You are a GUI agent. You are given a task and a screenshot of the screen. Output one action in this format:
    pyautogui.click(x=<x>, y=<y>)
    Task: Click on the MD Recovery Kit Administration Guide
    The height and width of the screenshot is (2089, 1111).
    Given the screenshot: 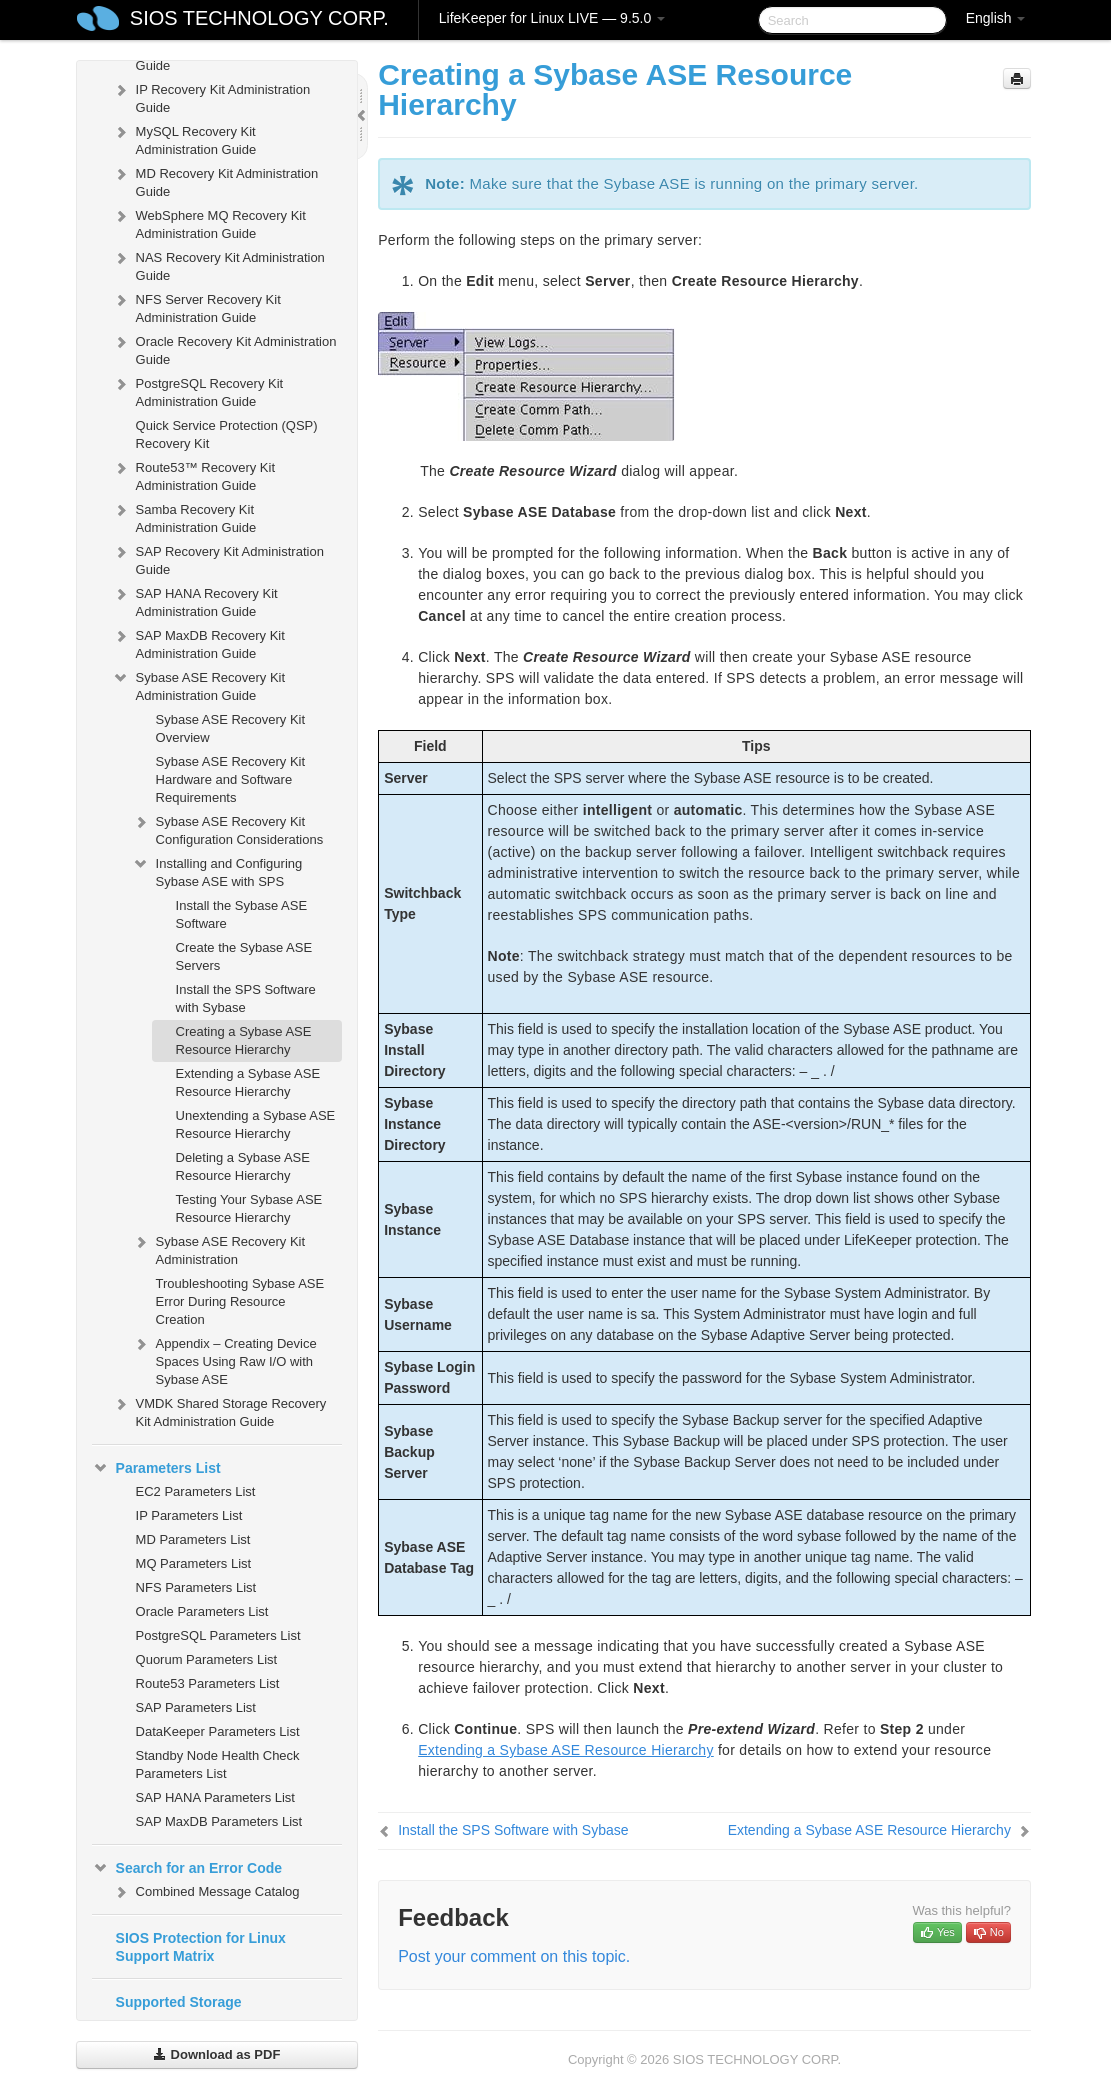 What is the action you would take?
    pyautogui.click(x=215, y=180)
    